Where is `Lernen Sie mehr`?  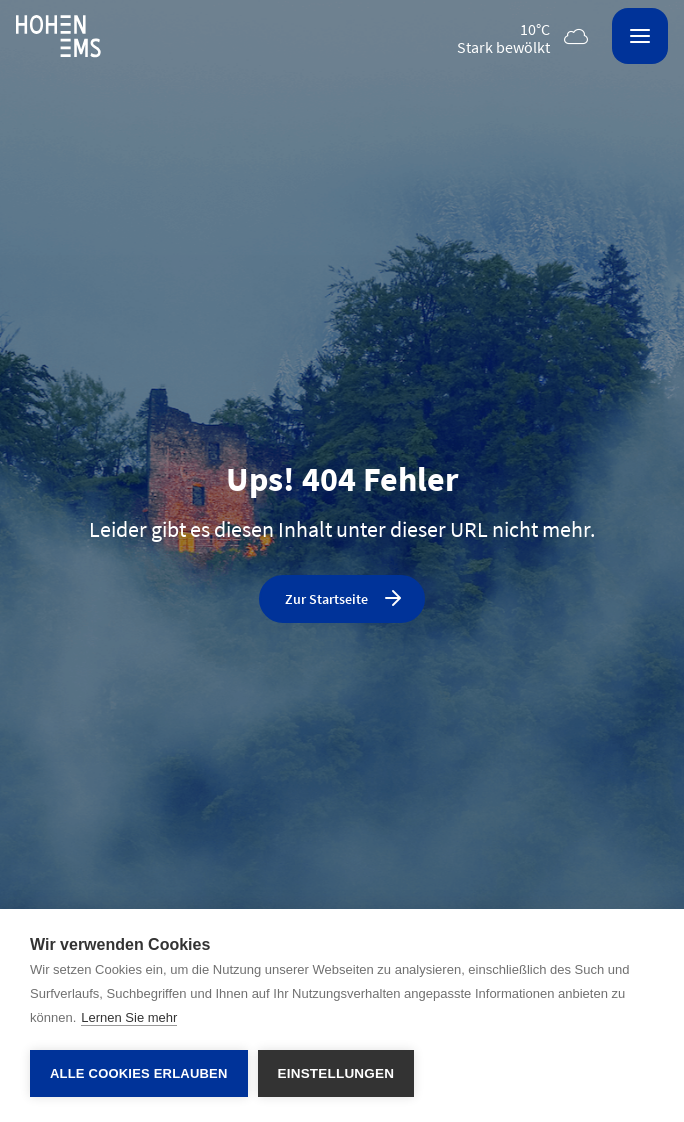 Lernen Sie mehr is located at coordinates (129, 1017).